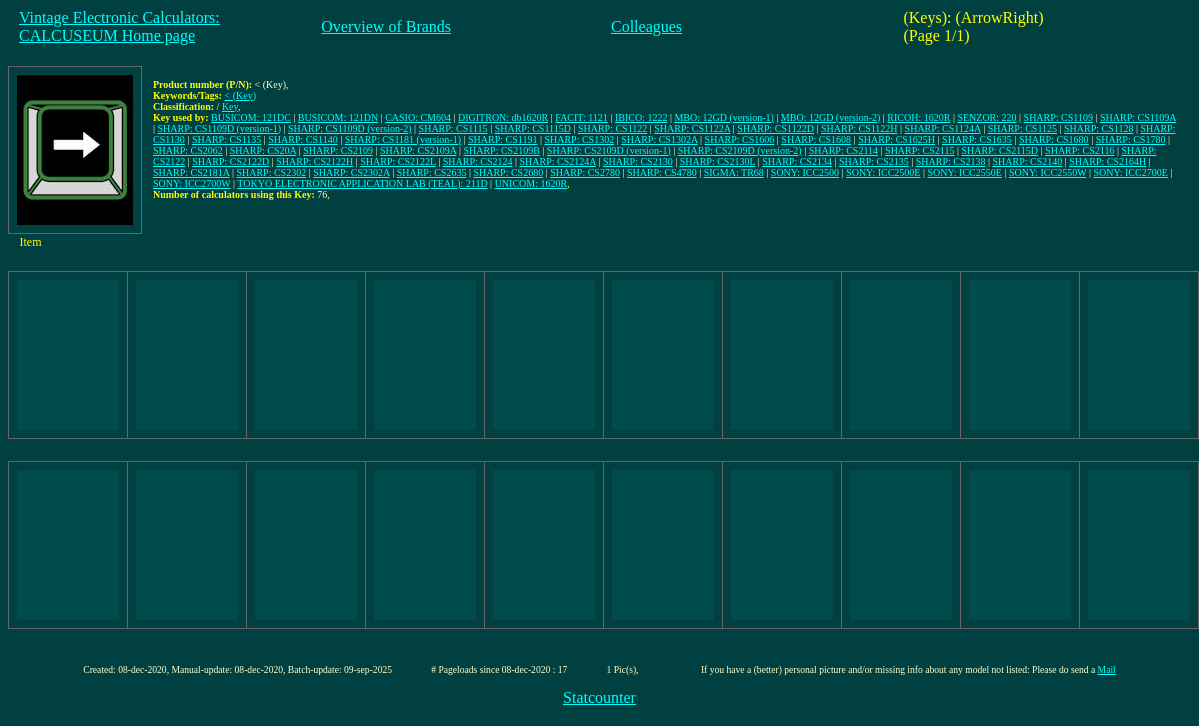 This screenshot has height=726, width=1199. Describe the element at coordinates (226, 139) in the screenshot. I see `SHARP: CS1135` at that location.